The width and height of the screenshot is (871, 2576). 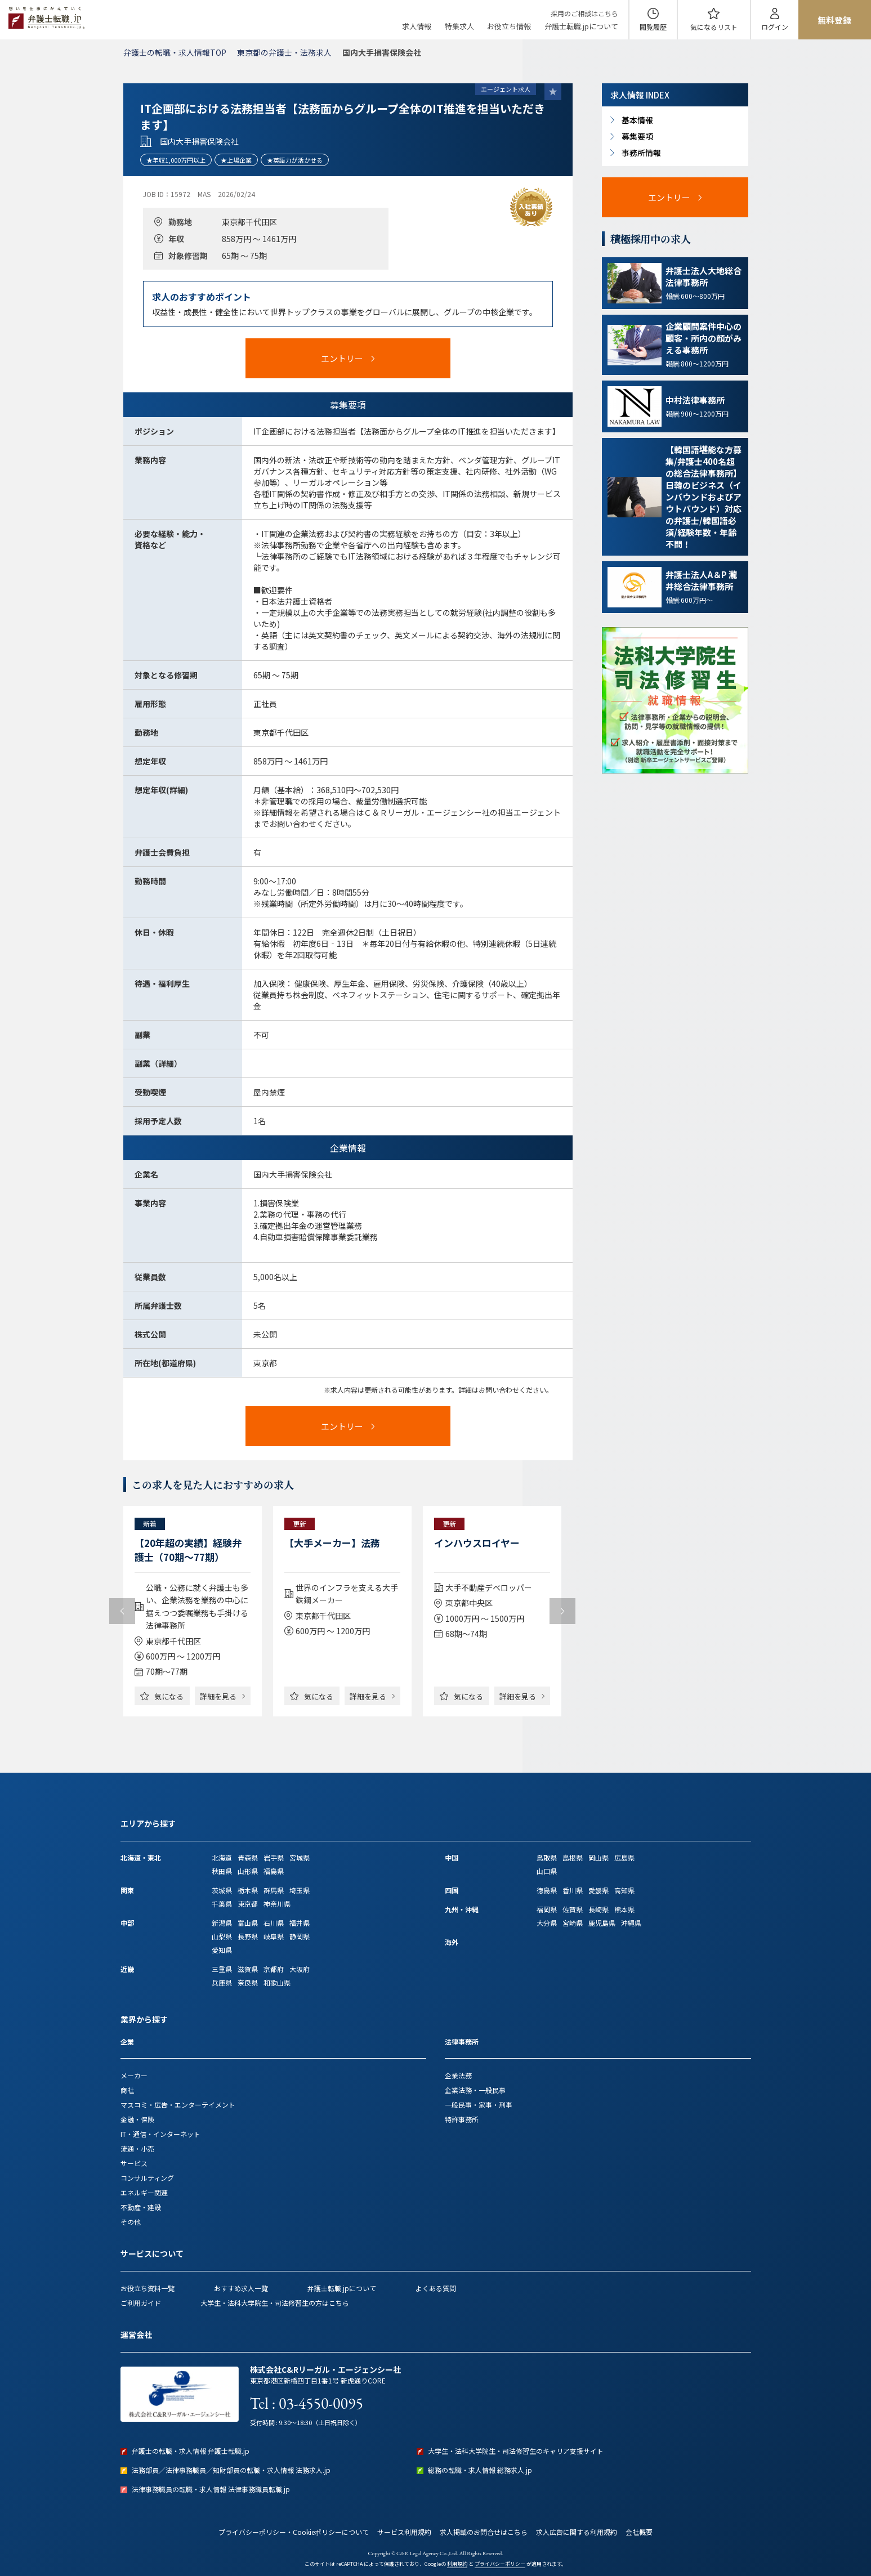 I want to click on メーカー, so click(x=134, y=2075).